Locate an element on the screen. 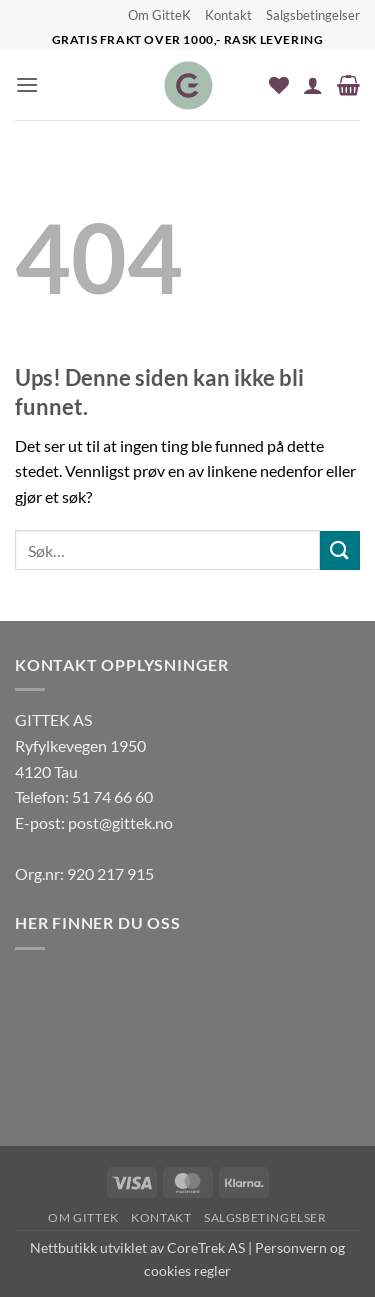 This screenshot has height=1297, width=375. Nettbutikk utviklet av CoreTrek AS is located at coordinates (137, 1247).